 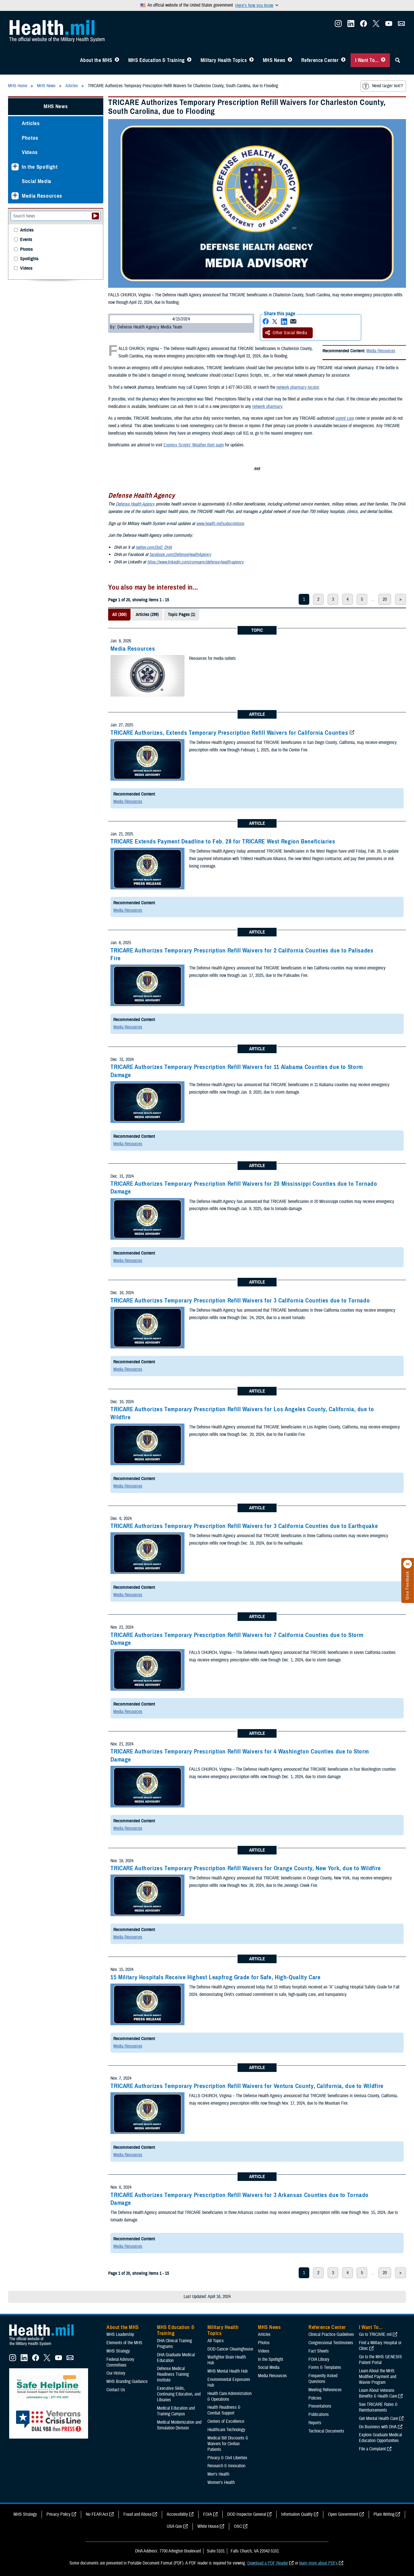 I want to click on File a Complaint, so click(x=372, y=2449).